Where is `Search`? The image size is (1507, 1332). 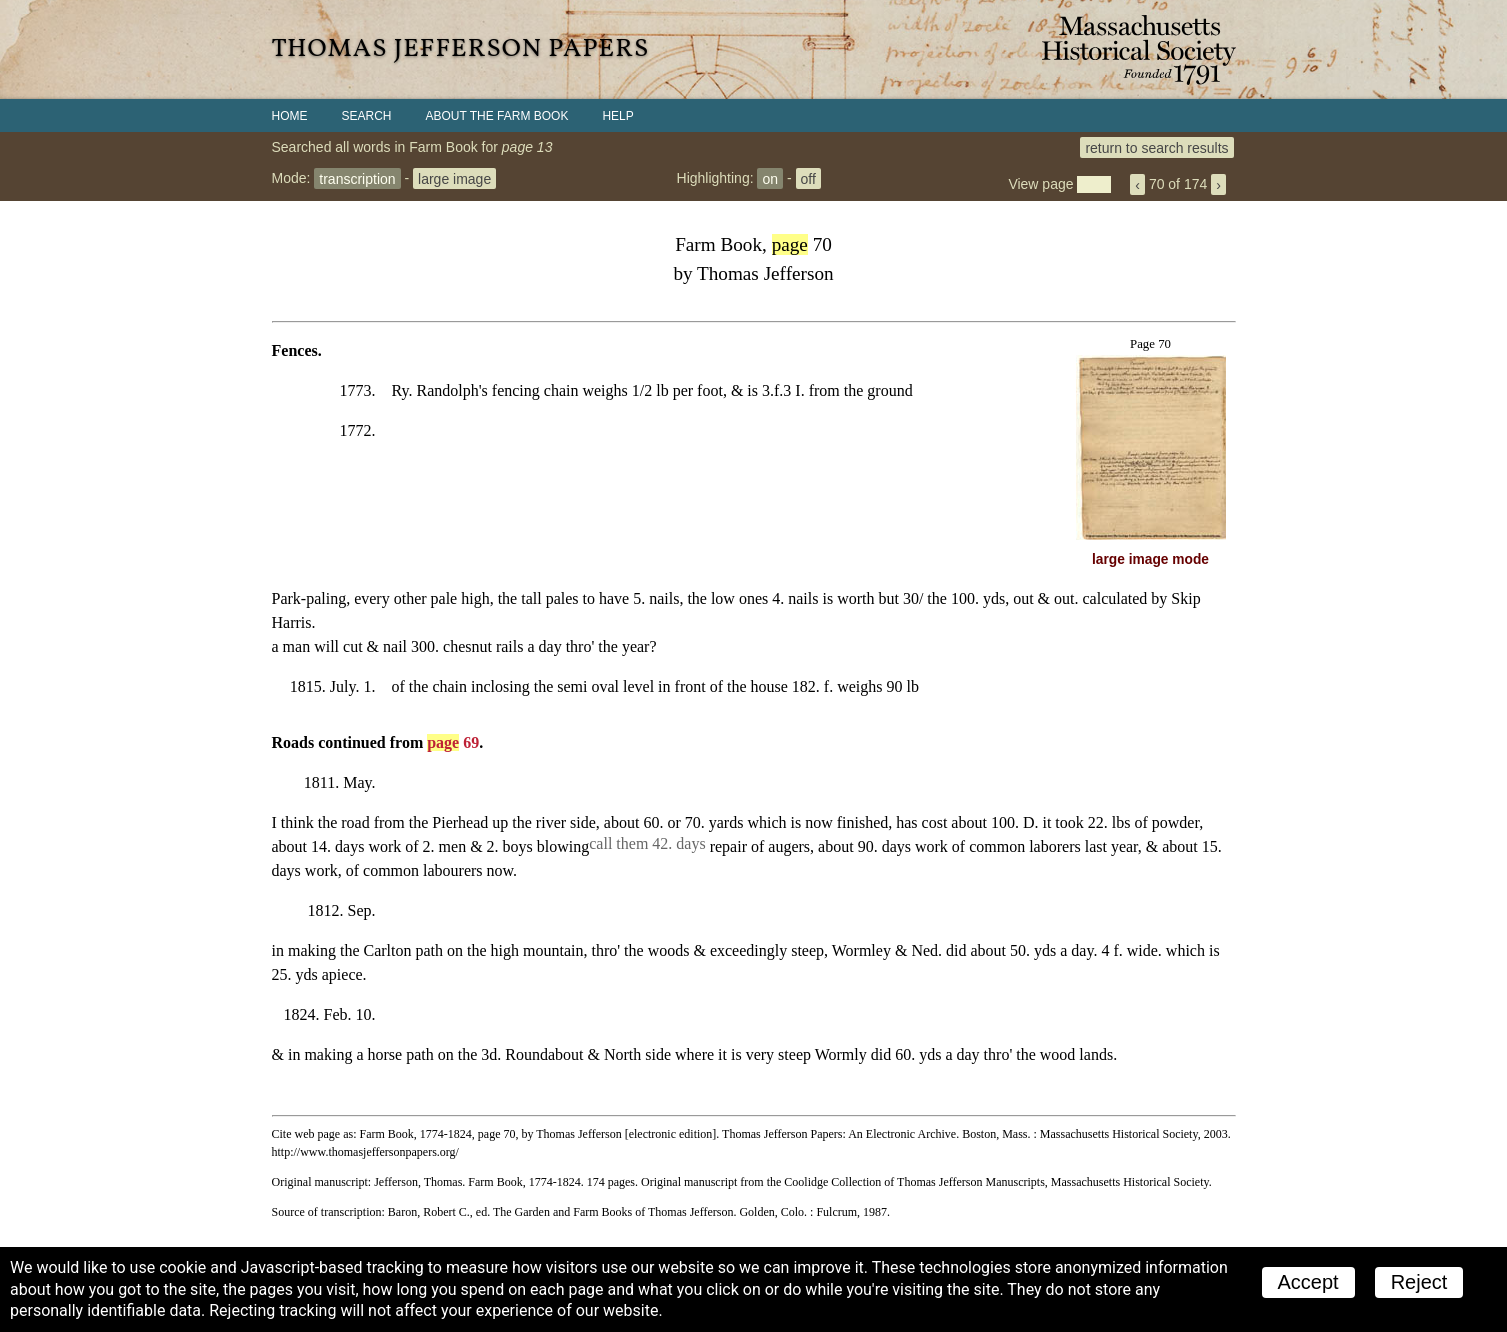
Search is located at coordinates (367, 116).